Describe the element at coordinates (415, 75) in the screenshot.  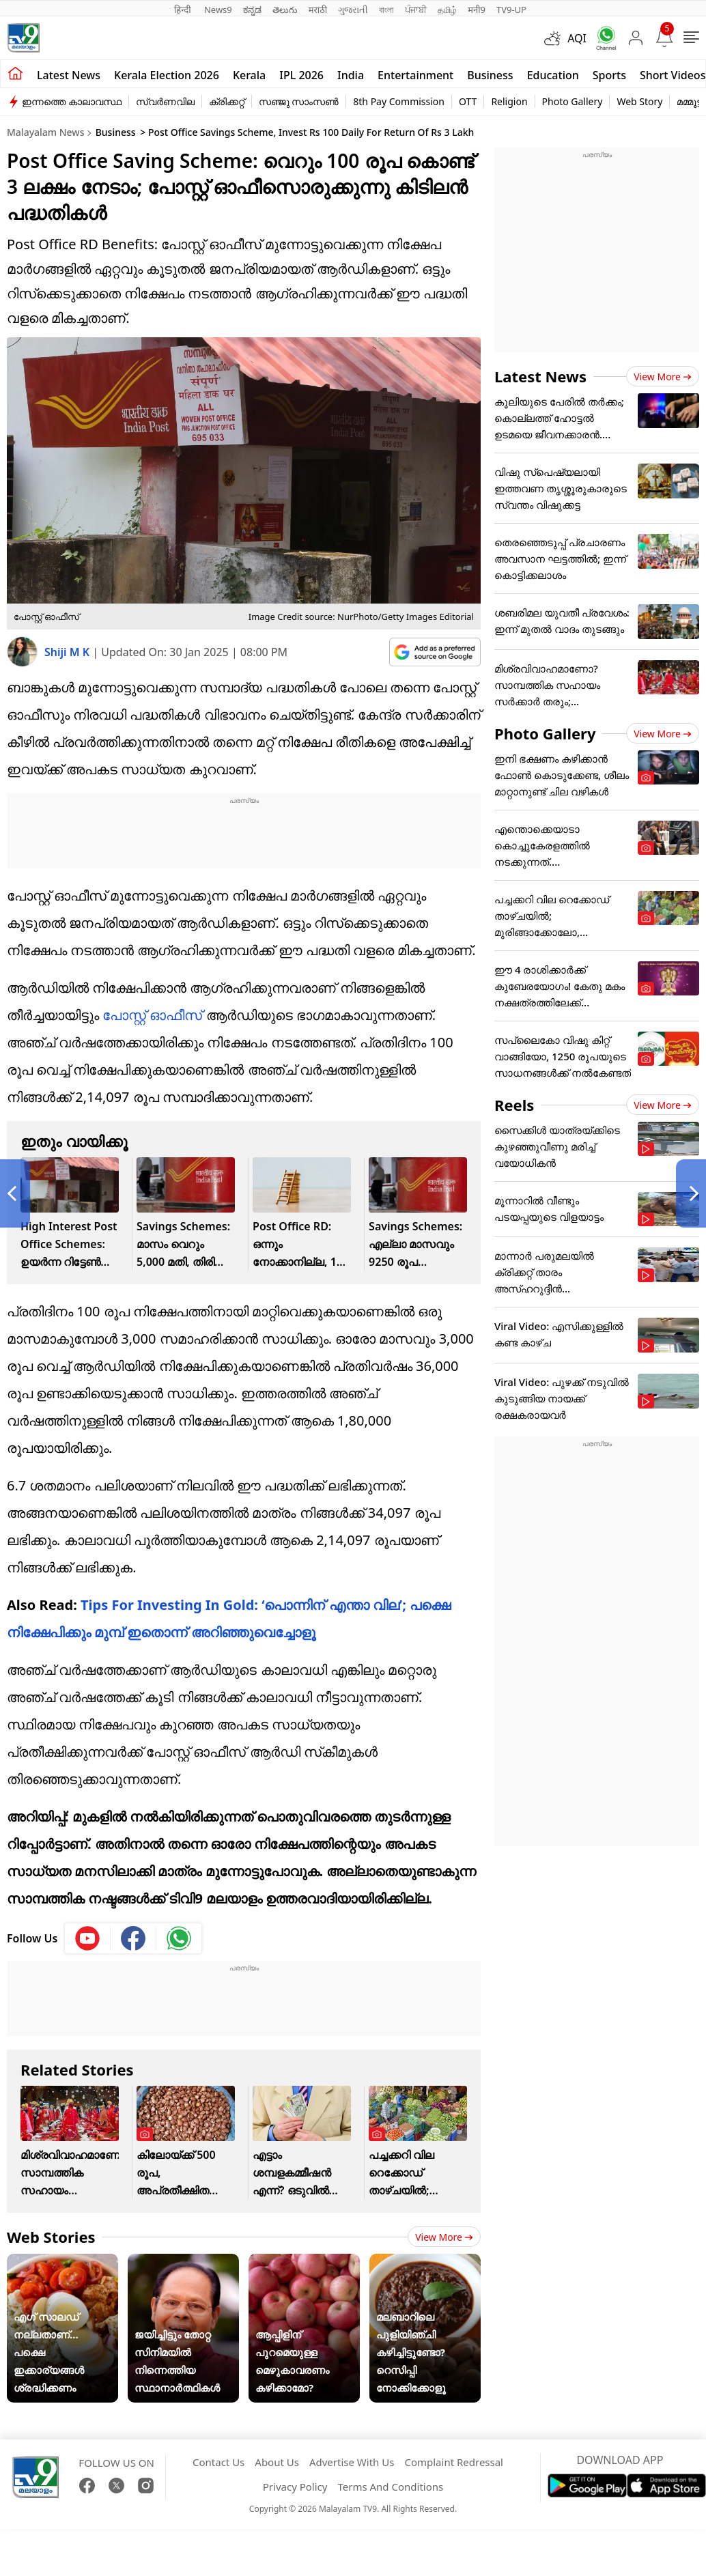
I see `Entertainment` at that location.